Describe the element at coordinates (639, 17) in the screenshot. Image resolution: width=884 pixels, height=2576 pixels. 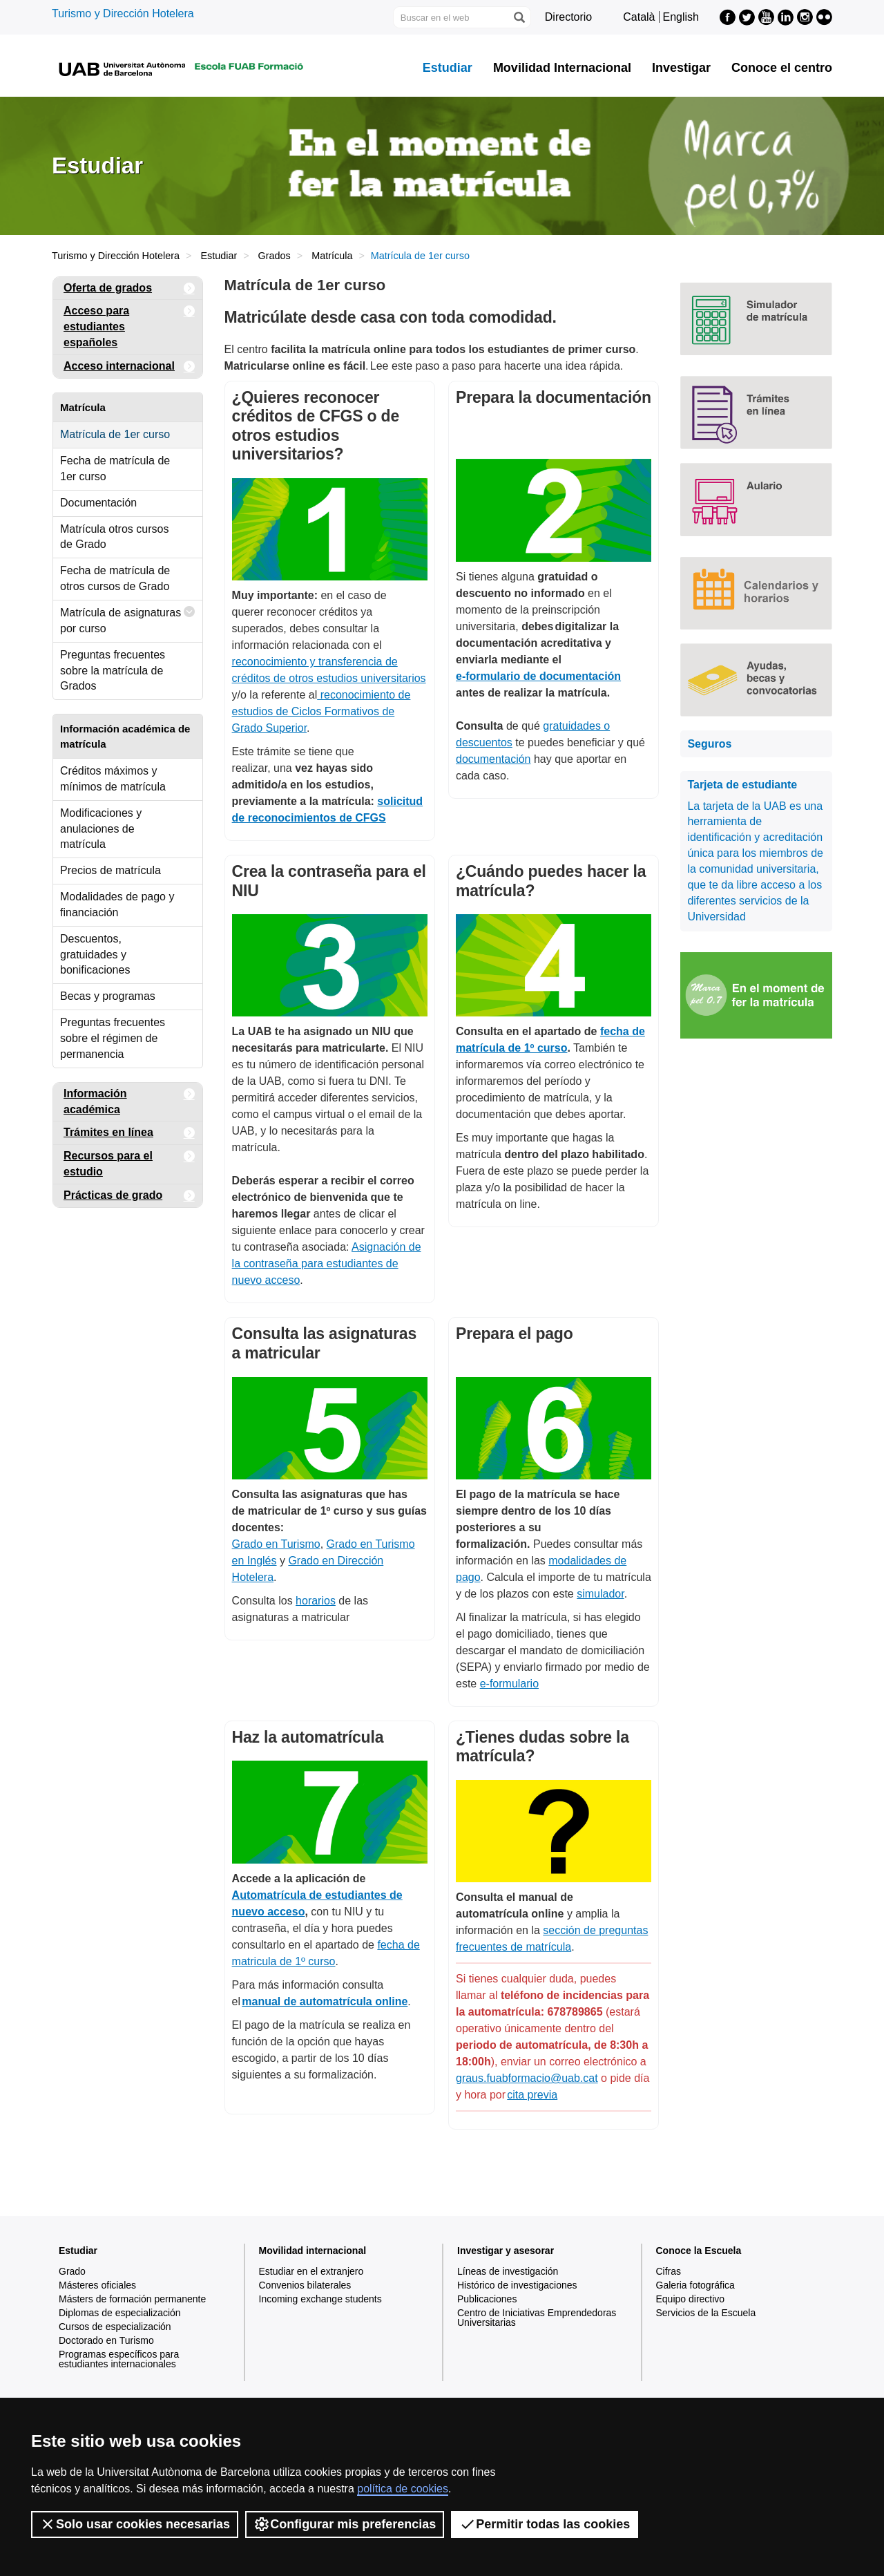
I see `Català` at that location.